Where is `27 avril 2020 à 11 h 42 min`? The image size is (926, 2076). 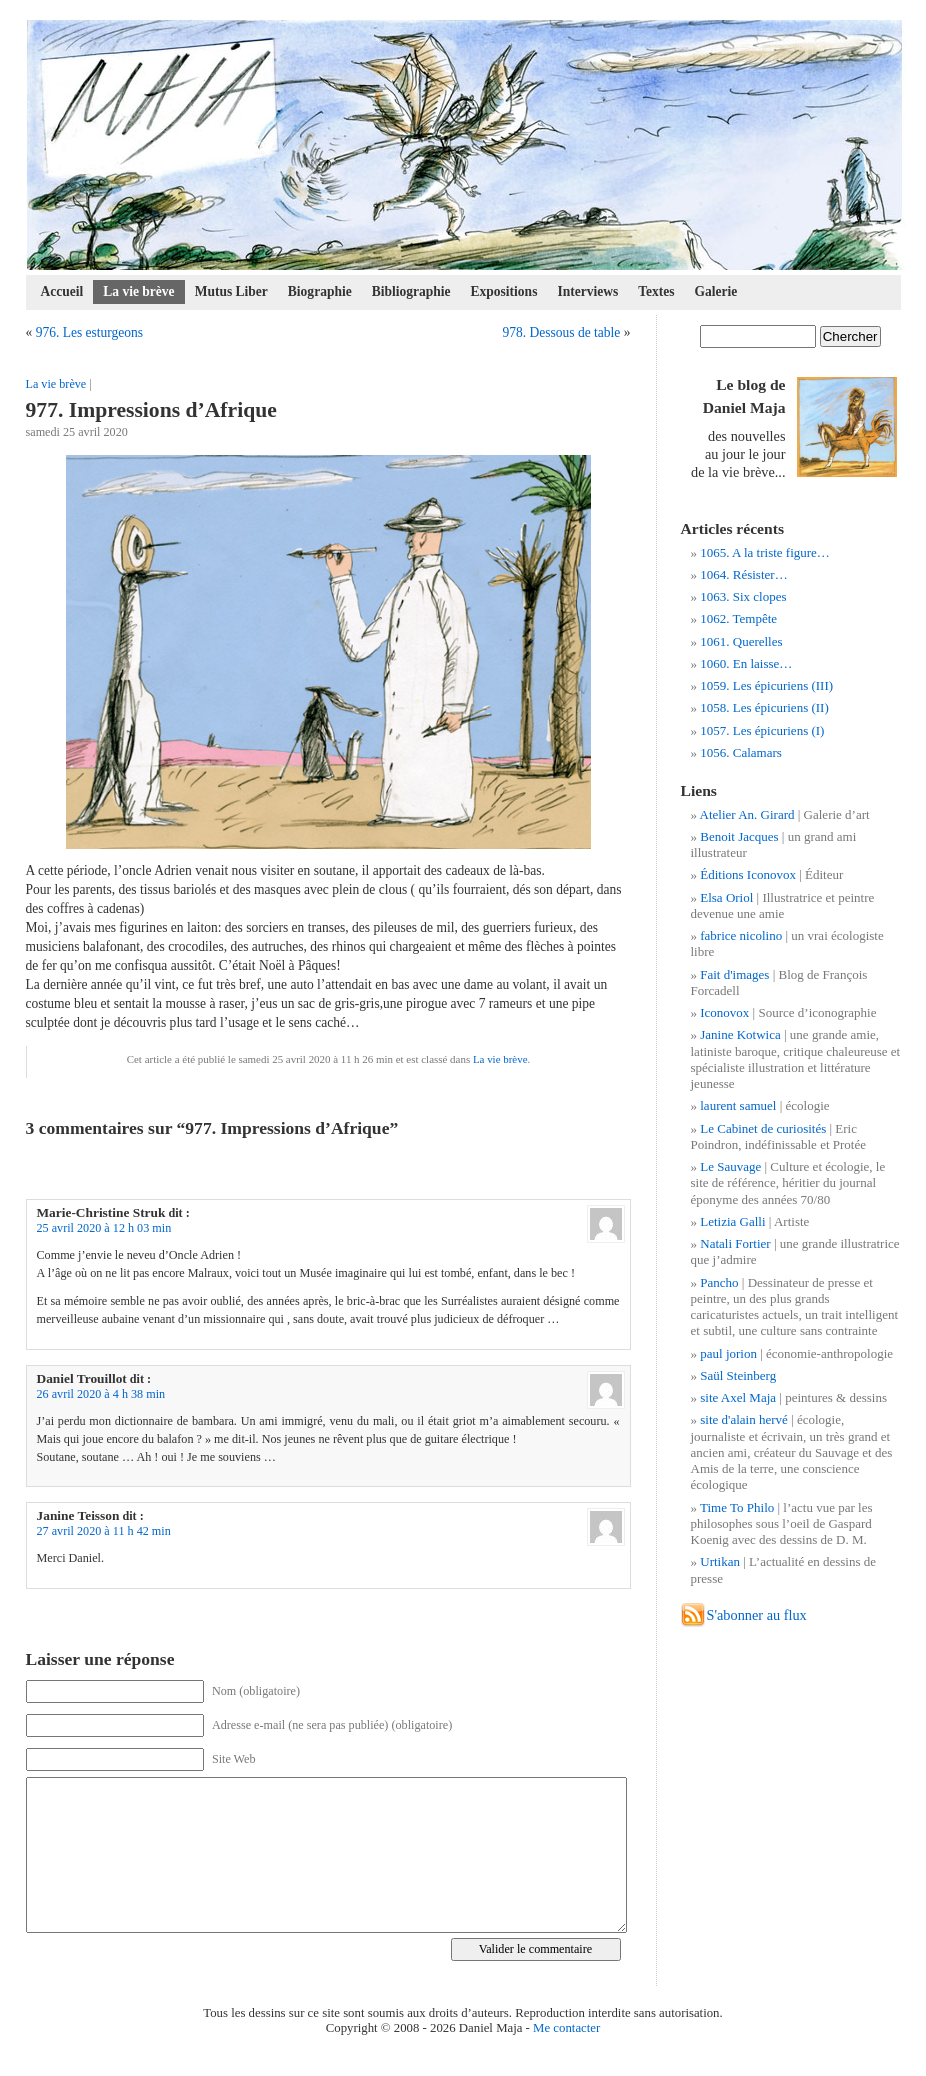
27 avril 2020 à 11 h 42 min is located at coordinates (104, 1531).